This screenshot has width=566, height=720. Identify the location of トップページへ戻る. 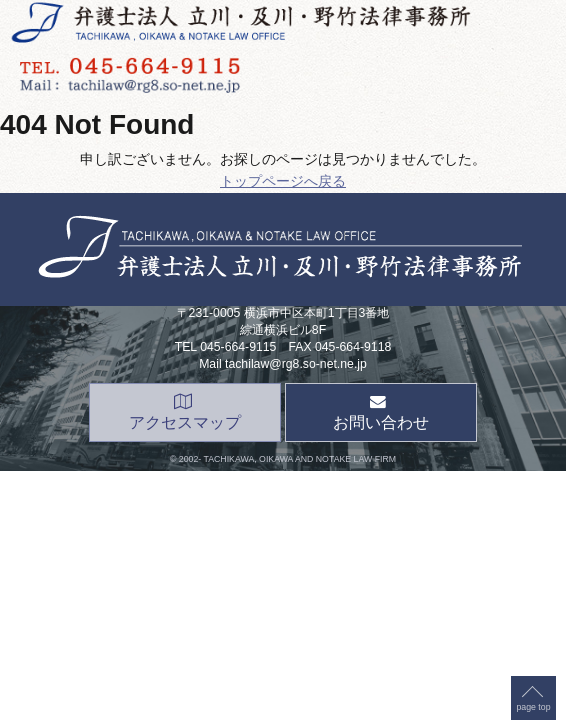
(283, 181).